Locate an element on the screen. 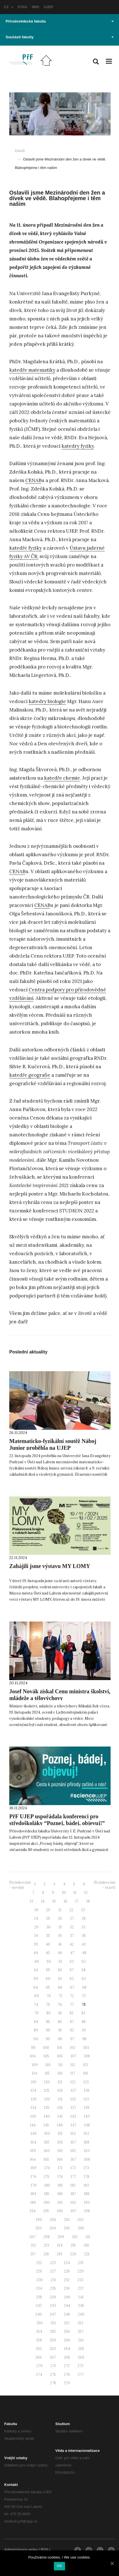 The width and height of the screenshot is (119, 2576). 215 is located at coordinates (73, 2245).